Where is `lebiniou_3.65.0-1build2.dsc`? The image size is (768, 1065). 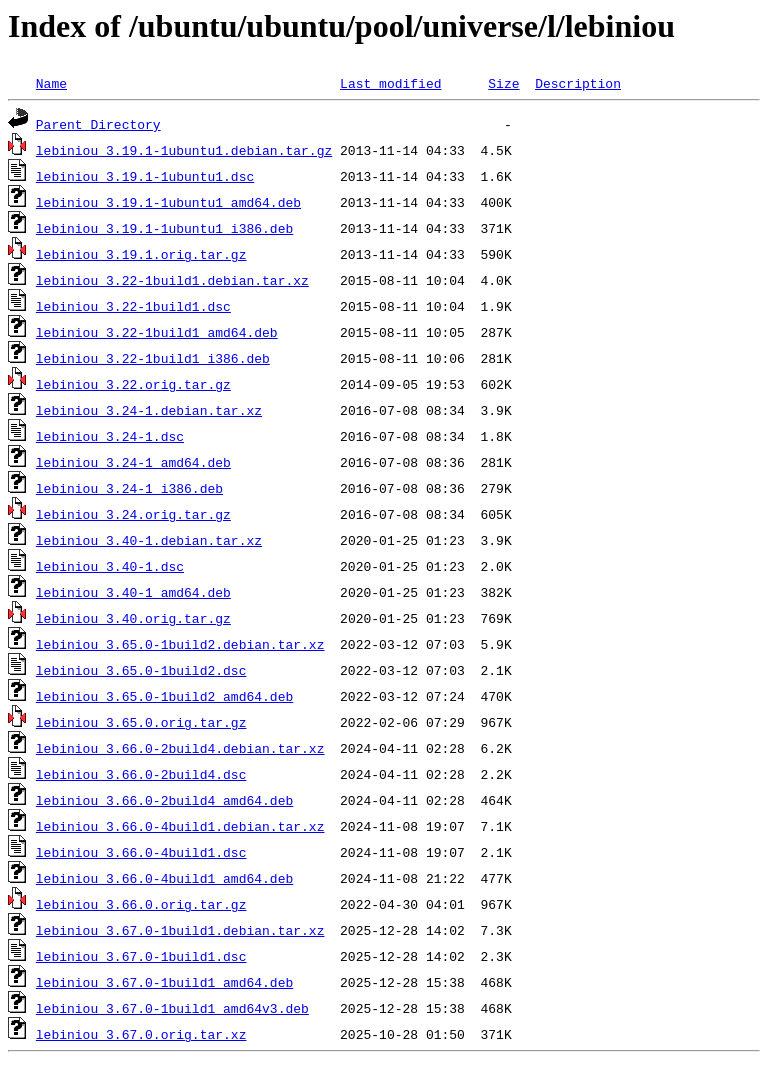 lebiniou_3.65.0-1build2.dsc is located at coordinates (141, 670).